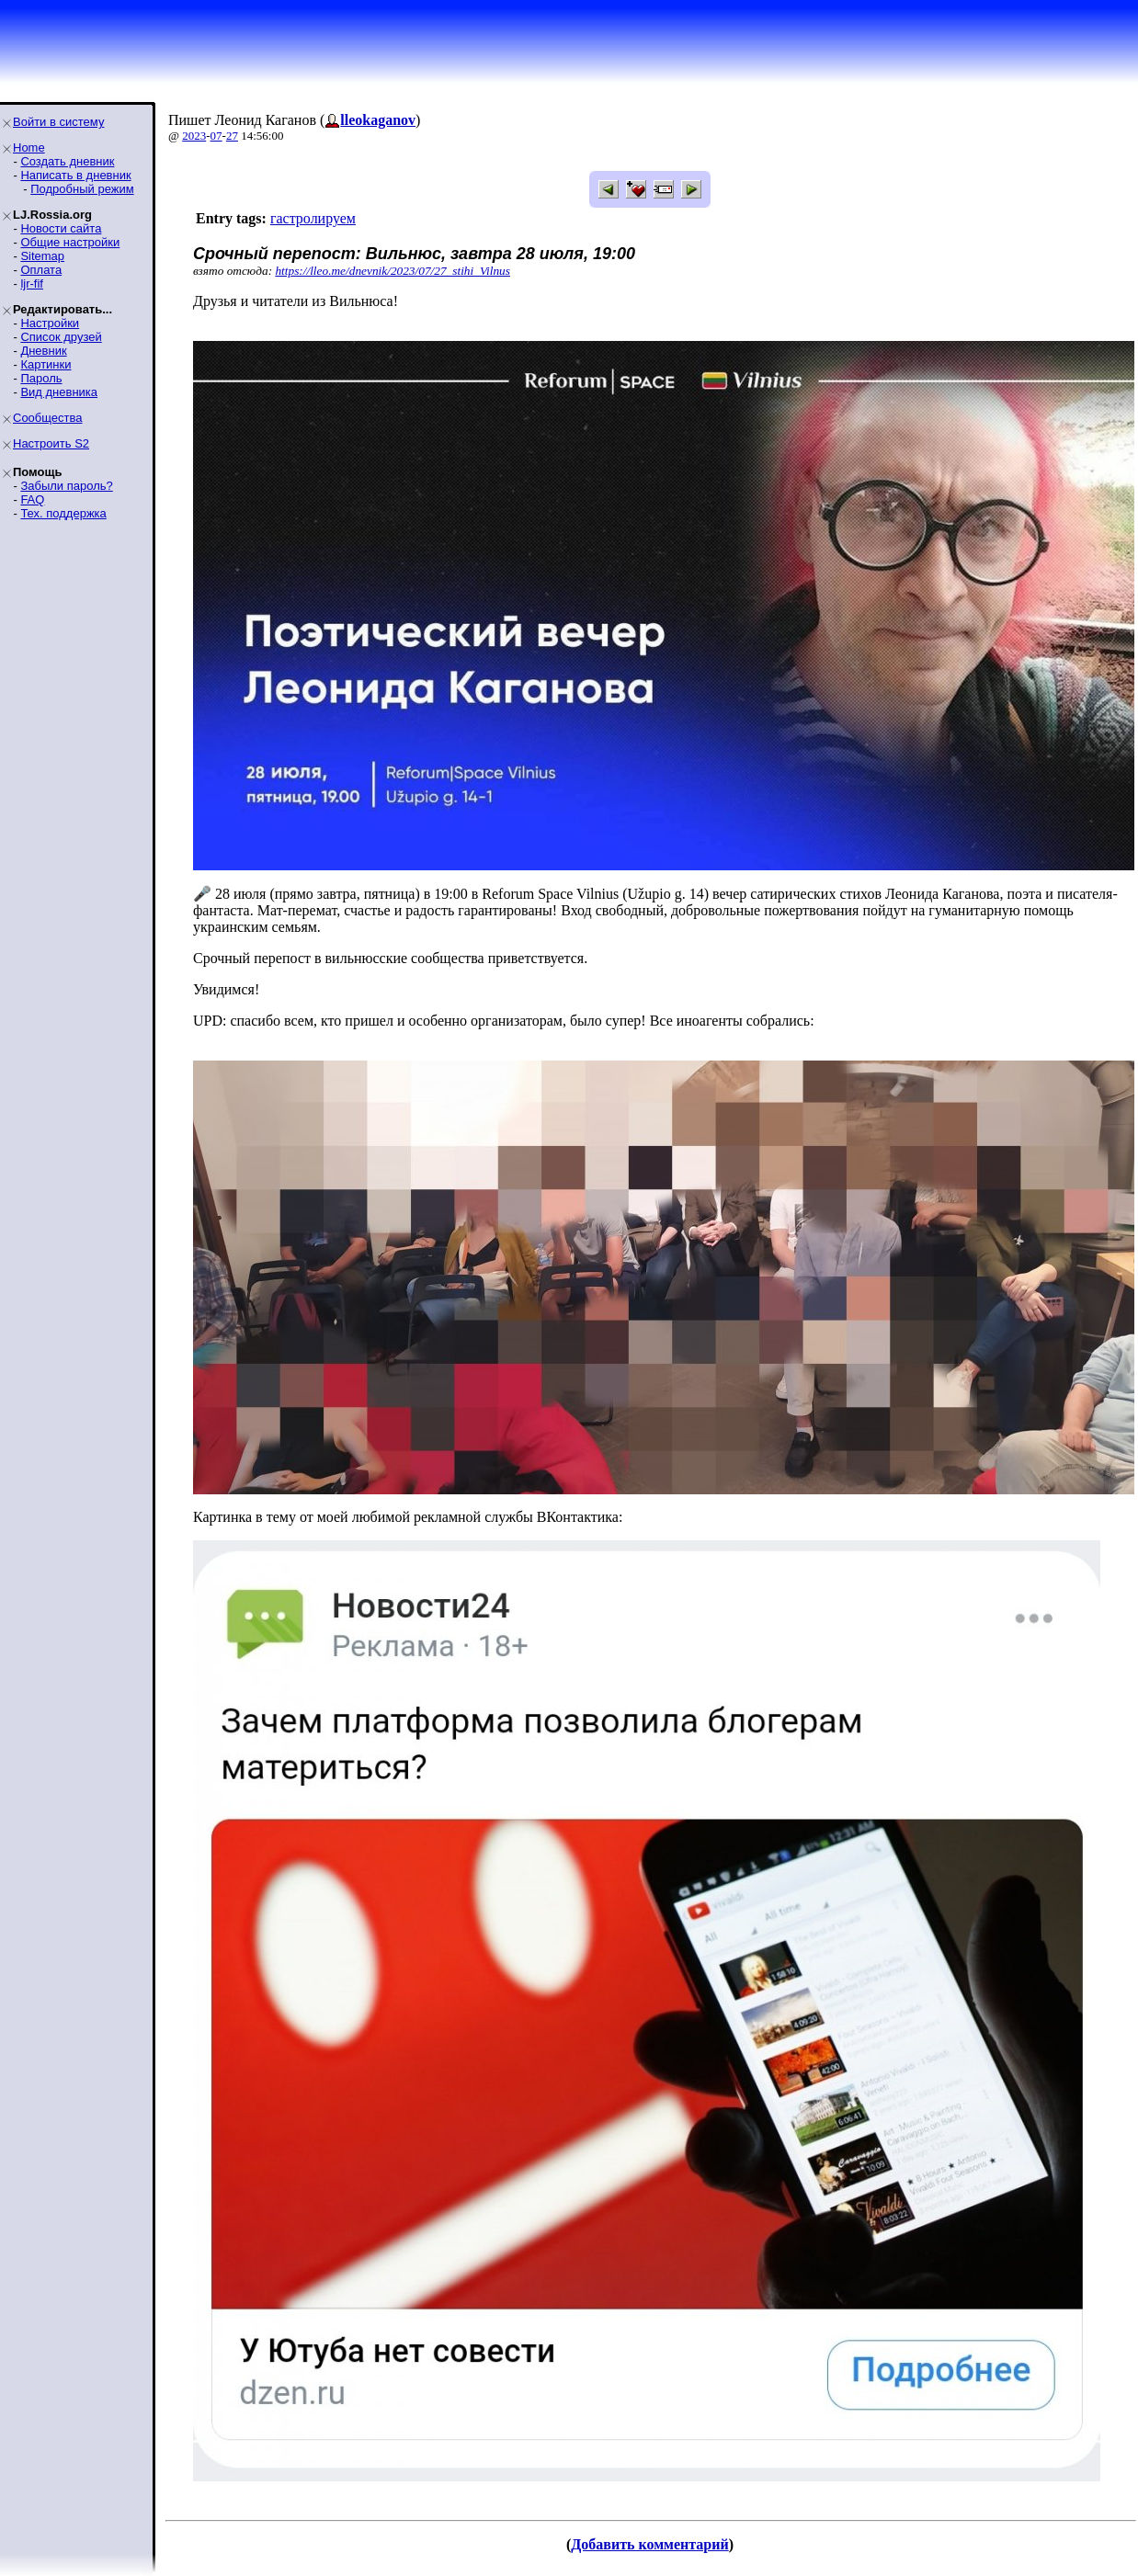 This screenshot has height=2576, width=1138. Describe the element at coordinates (63, 513) in the screenshot. I see `Тех. поддержка` at that location.